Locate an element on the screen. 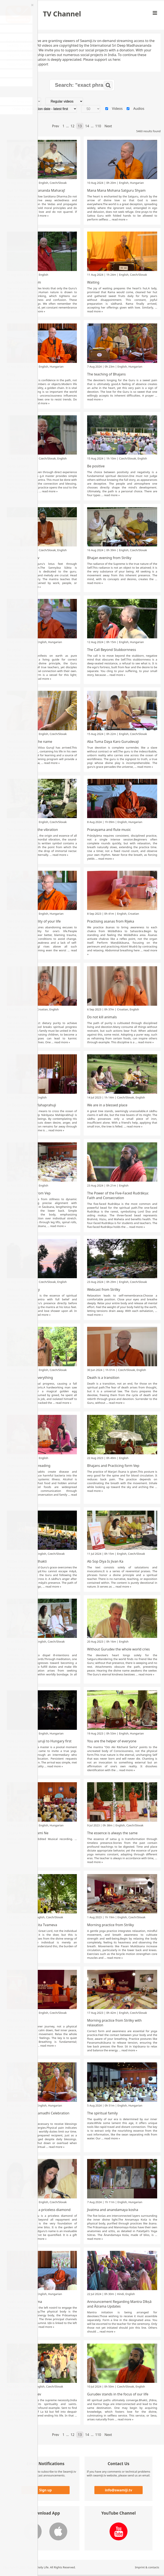 The width and height of the screenshot is (164, 2576). Waiting for Gurudev is located at coordinates (23, 557).